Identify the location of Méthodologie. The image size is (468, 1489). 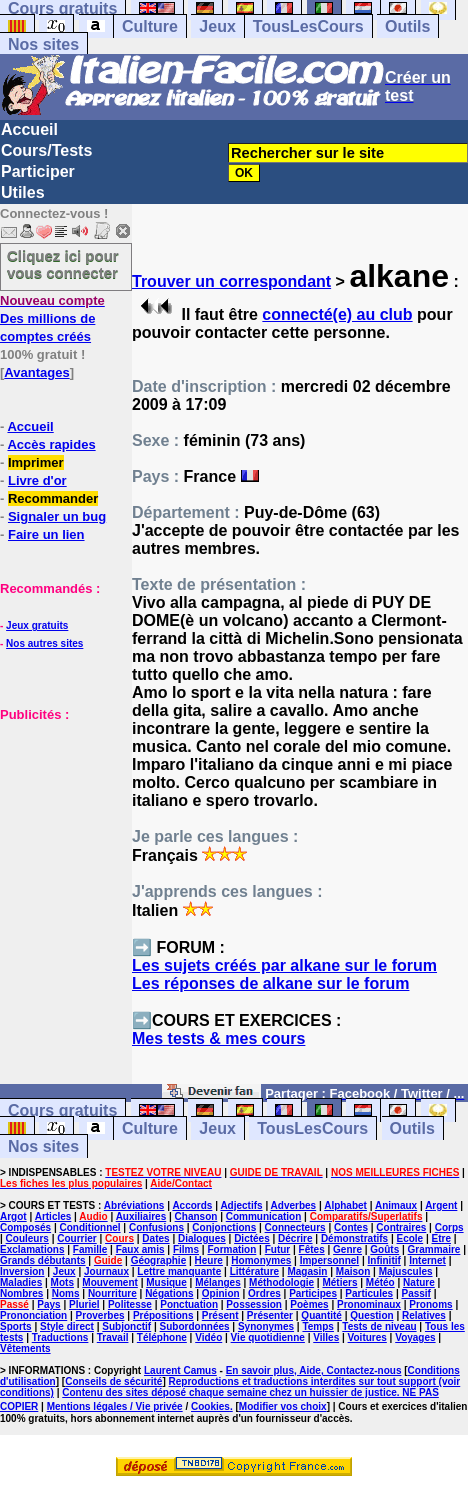
(281, 1282).